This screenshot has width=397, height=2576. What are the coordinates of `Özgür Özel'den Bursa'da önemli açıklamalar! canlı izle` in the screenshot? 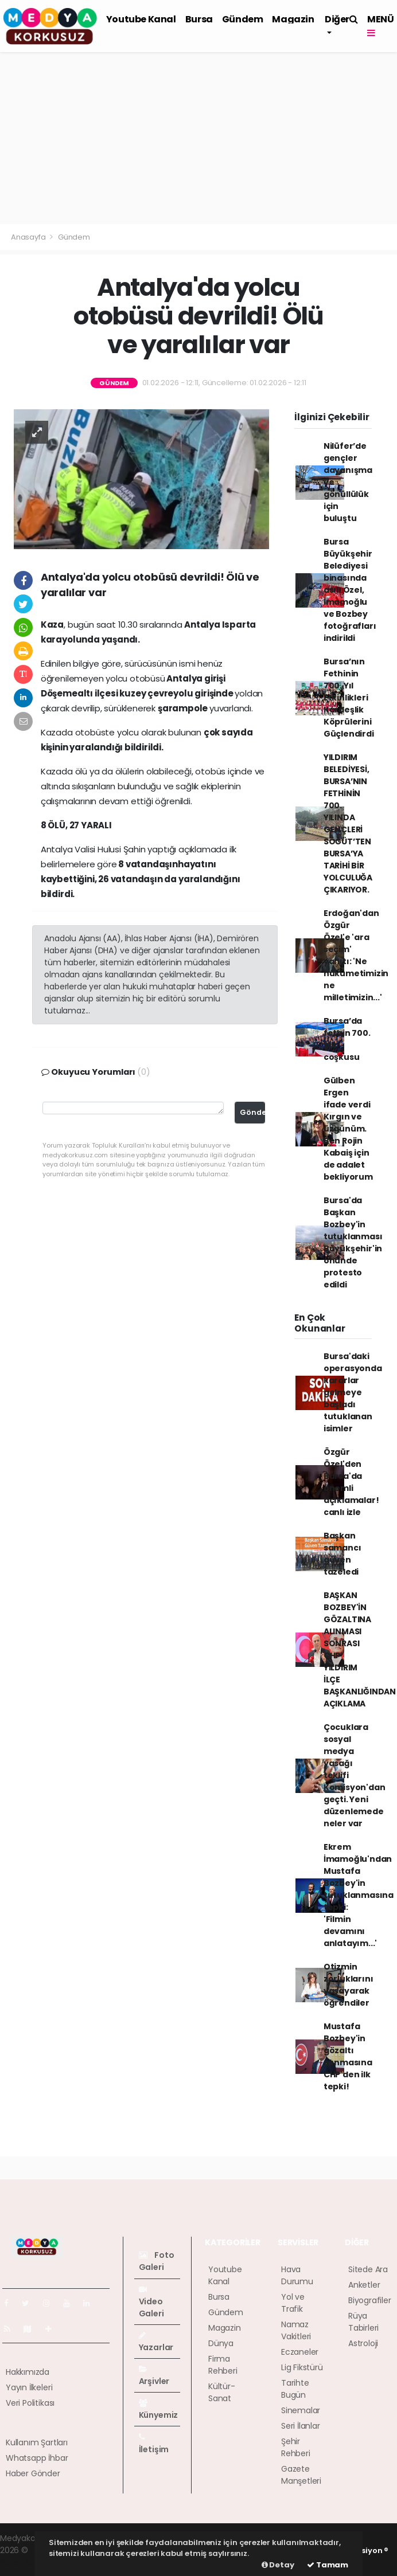 It's located at (351, 1482).